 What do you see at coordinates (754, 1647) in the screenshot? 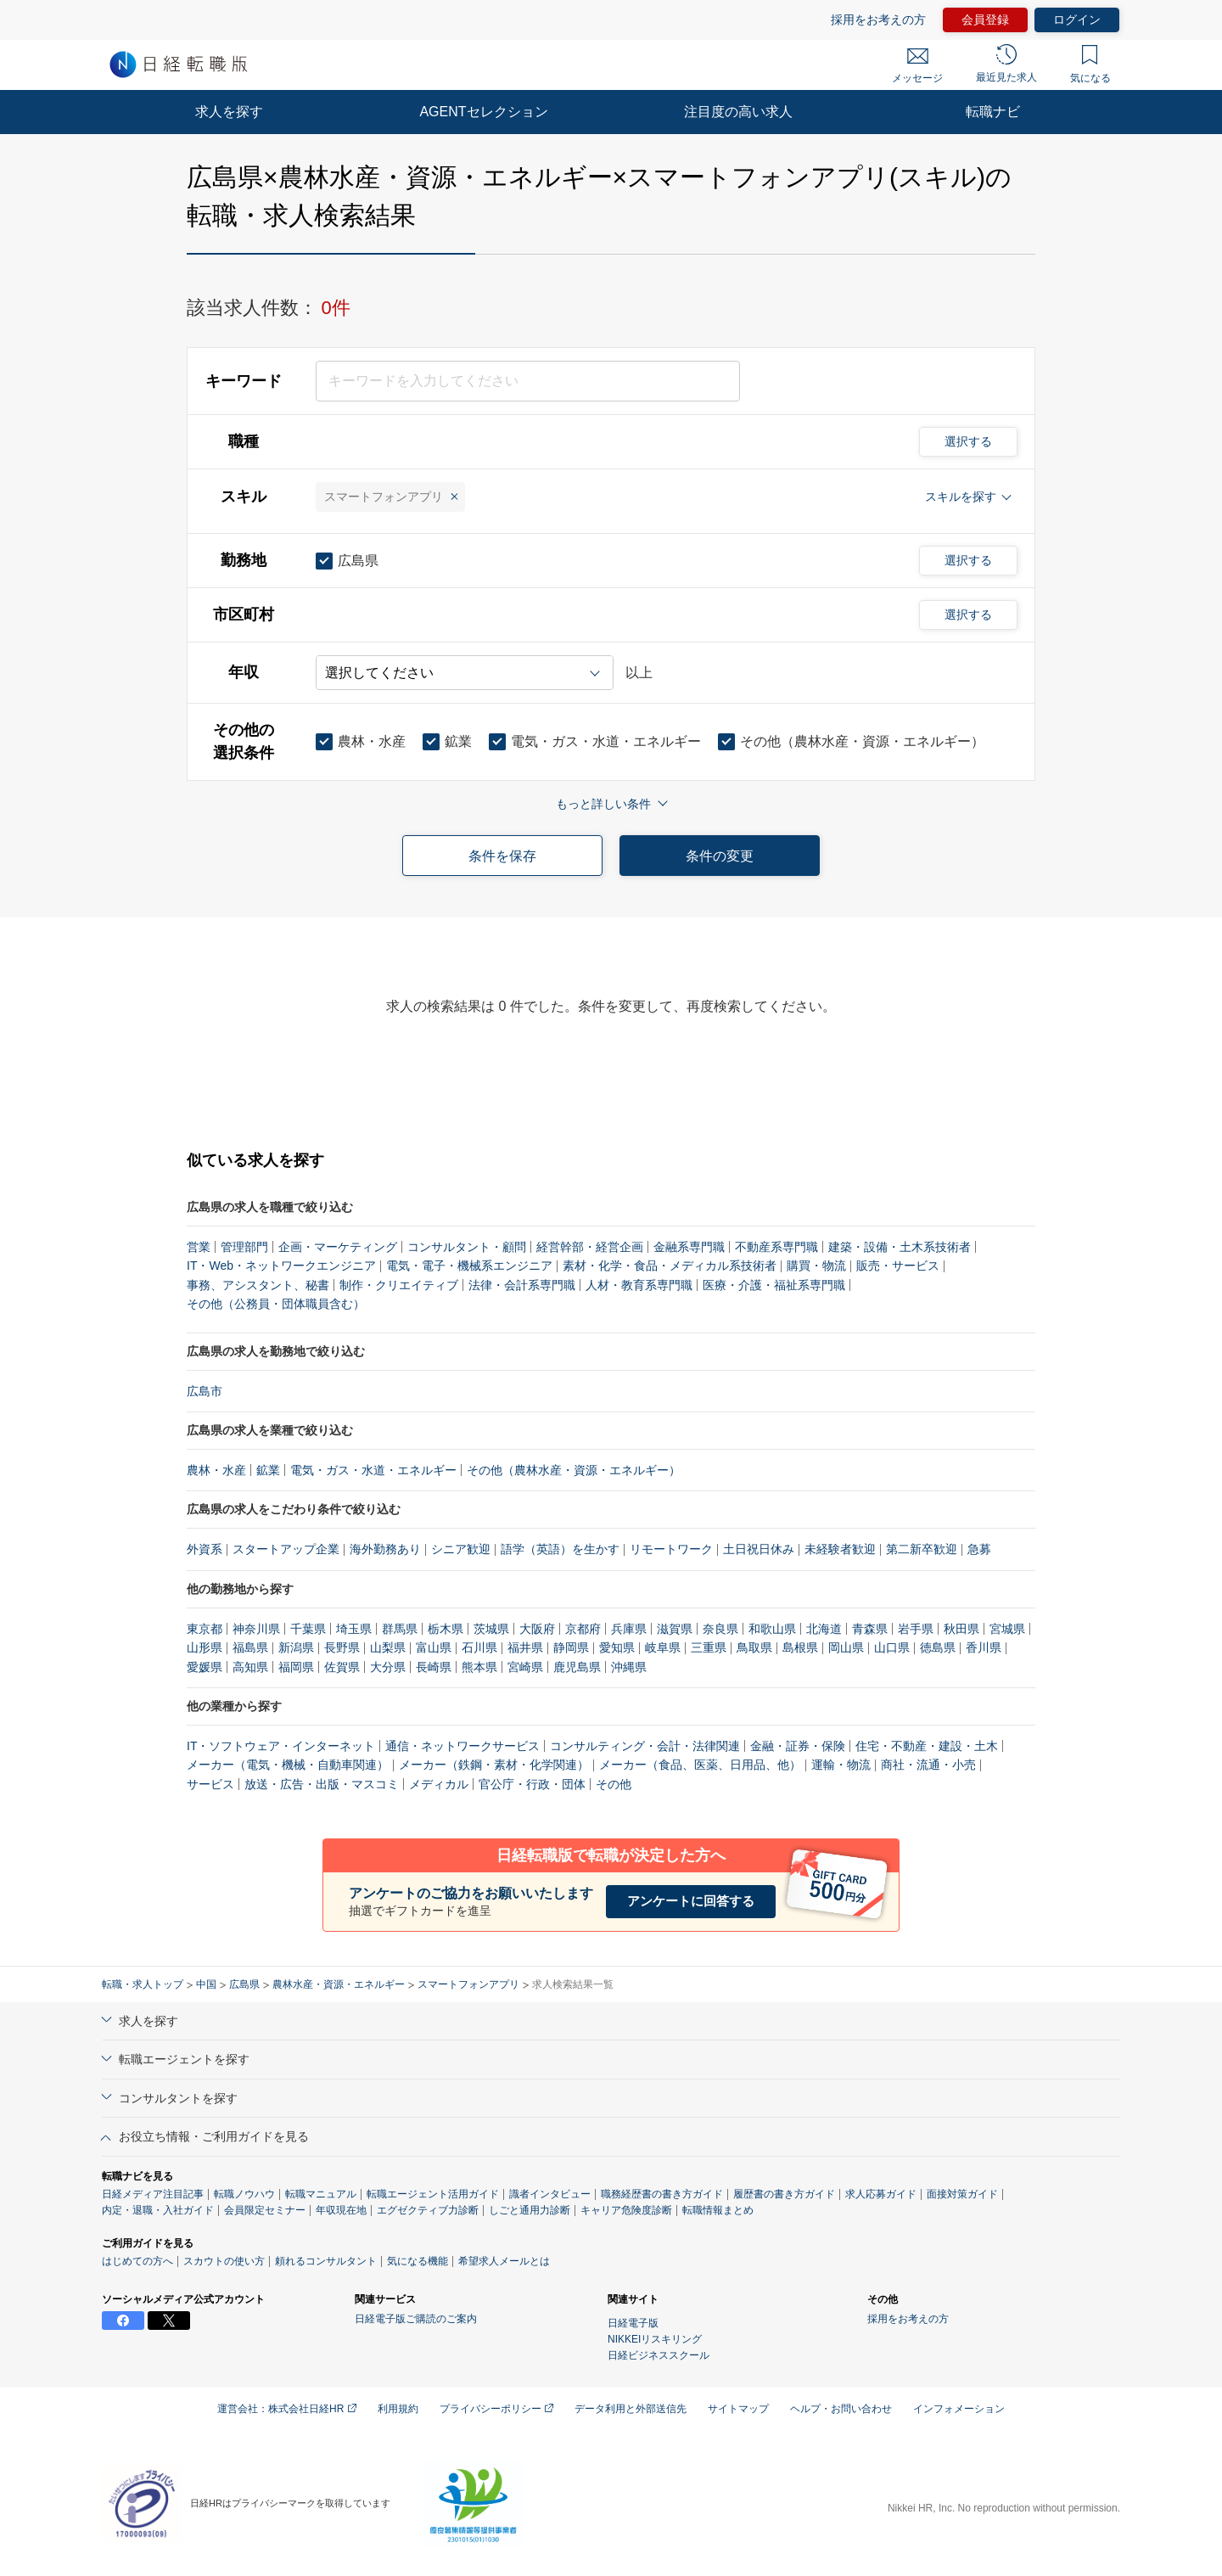
I see `鳥取県` at bounding box center [754, 1647].